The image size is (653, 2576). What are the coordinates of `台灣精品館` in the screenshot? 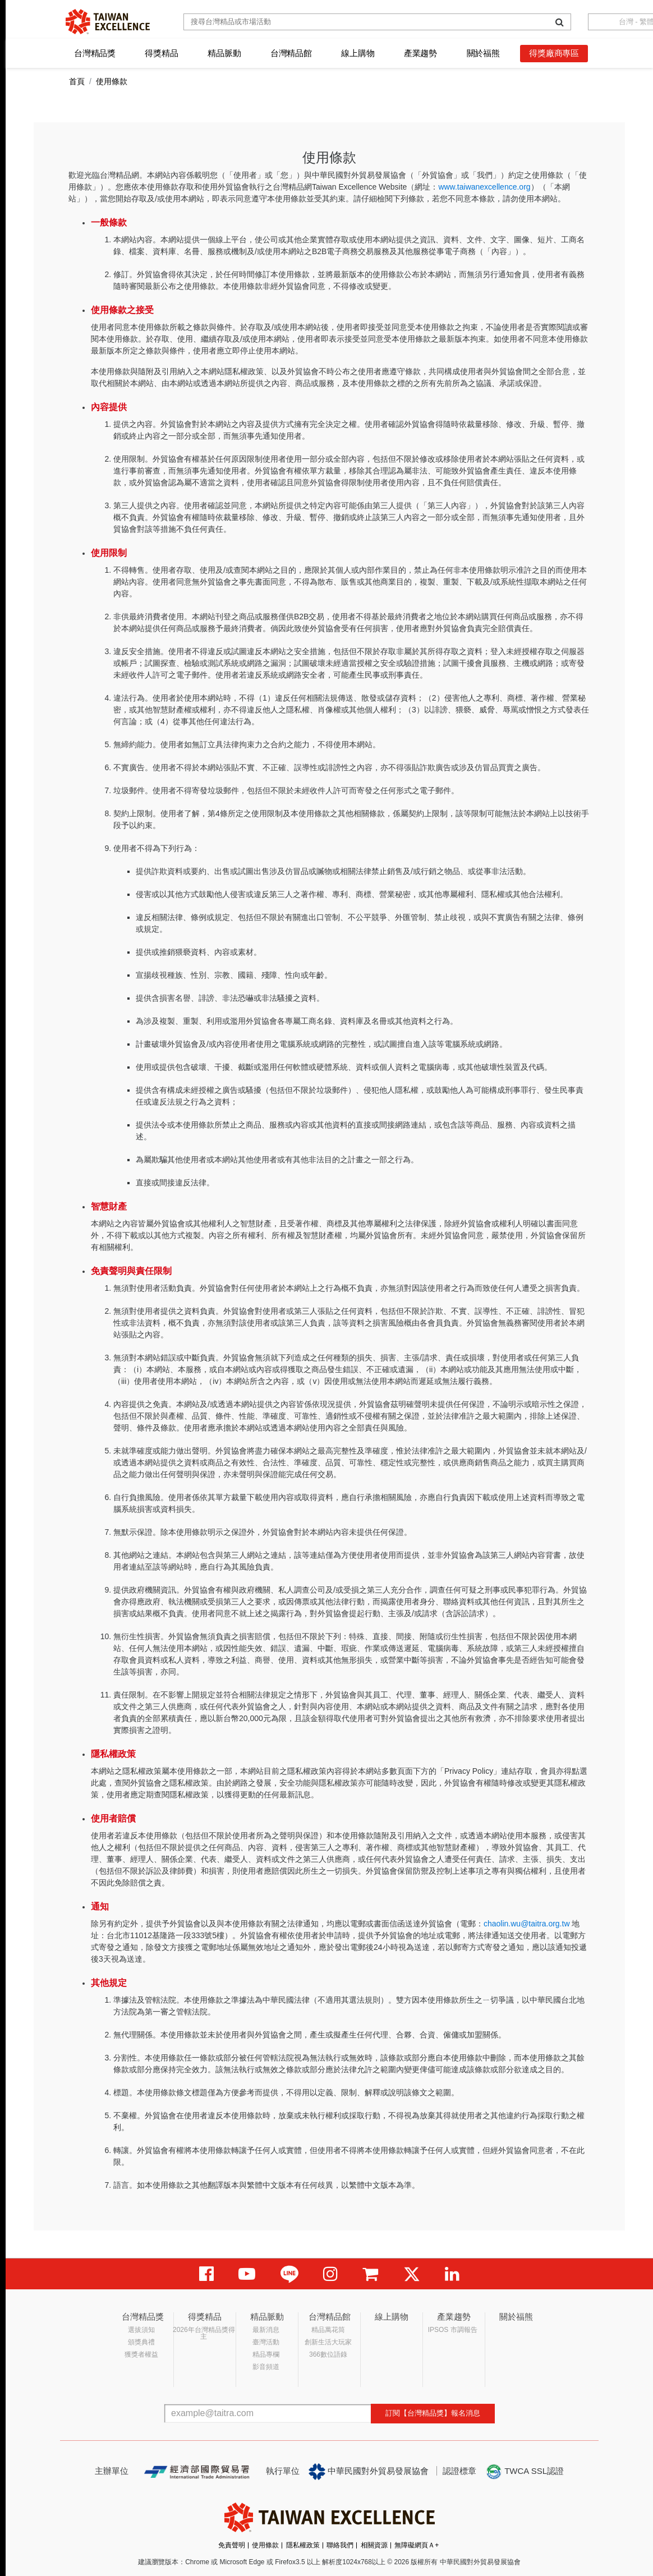 It's located at (291, 53).